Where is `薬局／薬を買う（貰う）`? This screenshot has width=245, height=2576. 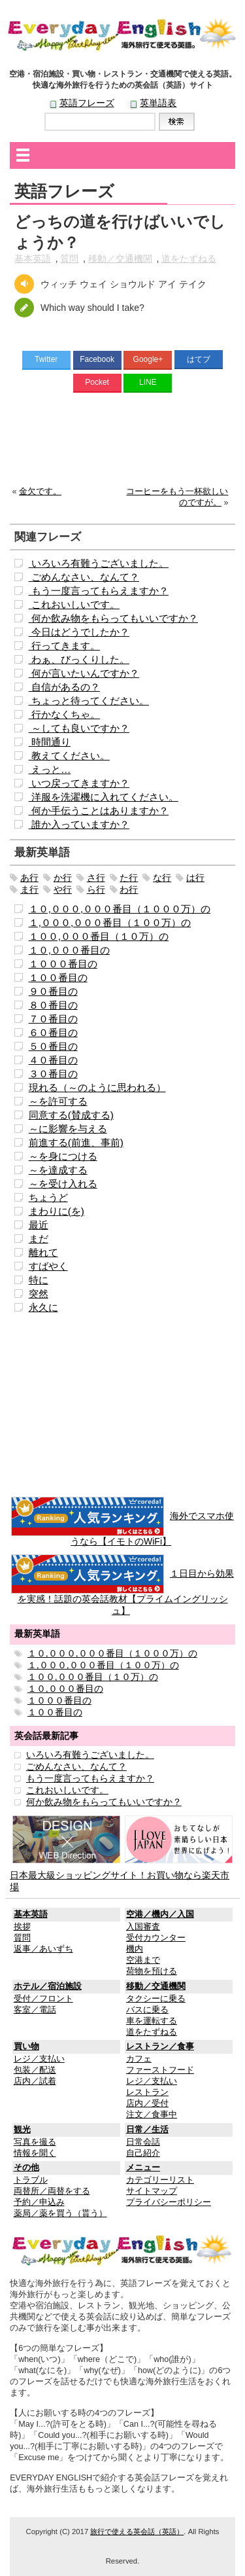 薬局／薬を買う（貰う） is located at coordinates (60, 2213).